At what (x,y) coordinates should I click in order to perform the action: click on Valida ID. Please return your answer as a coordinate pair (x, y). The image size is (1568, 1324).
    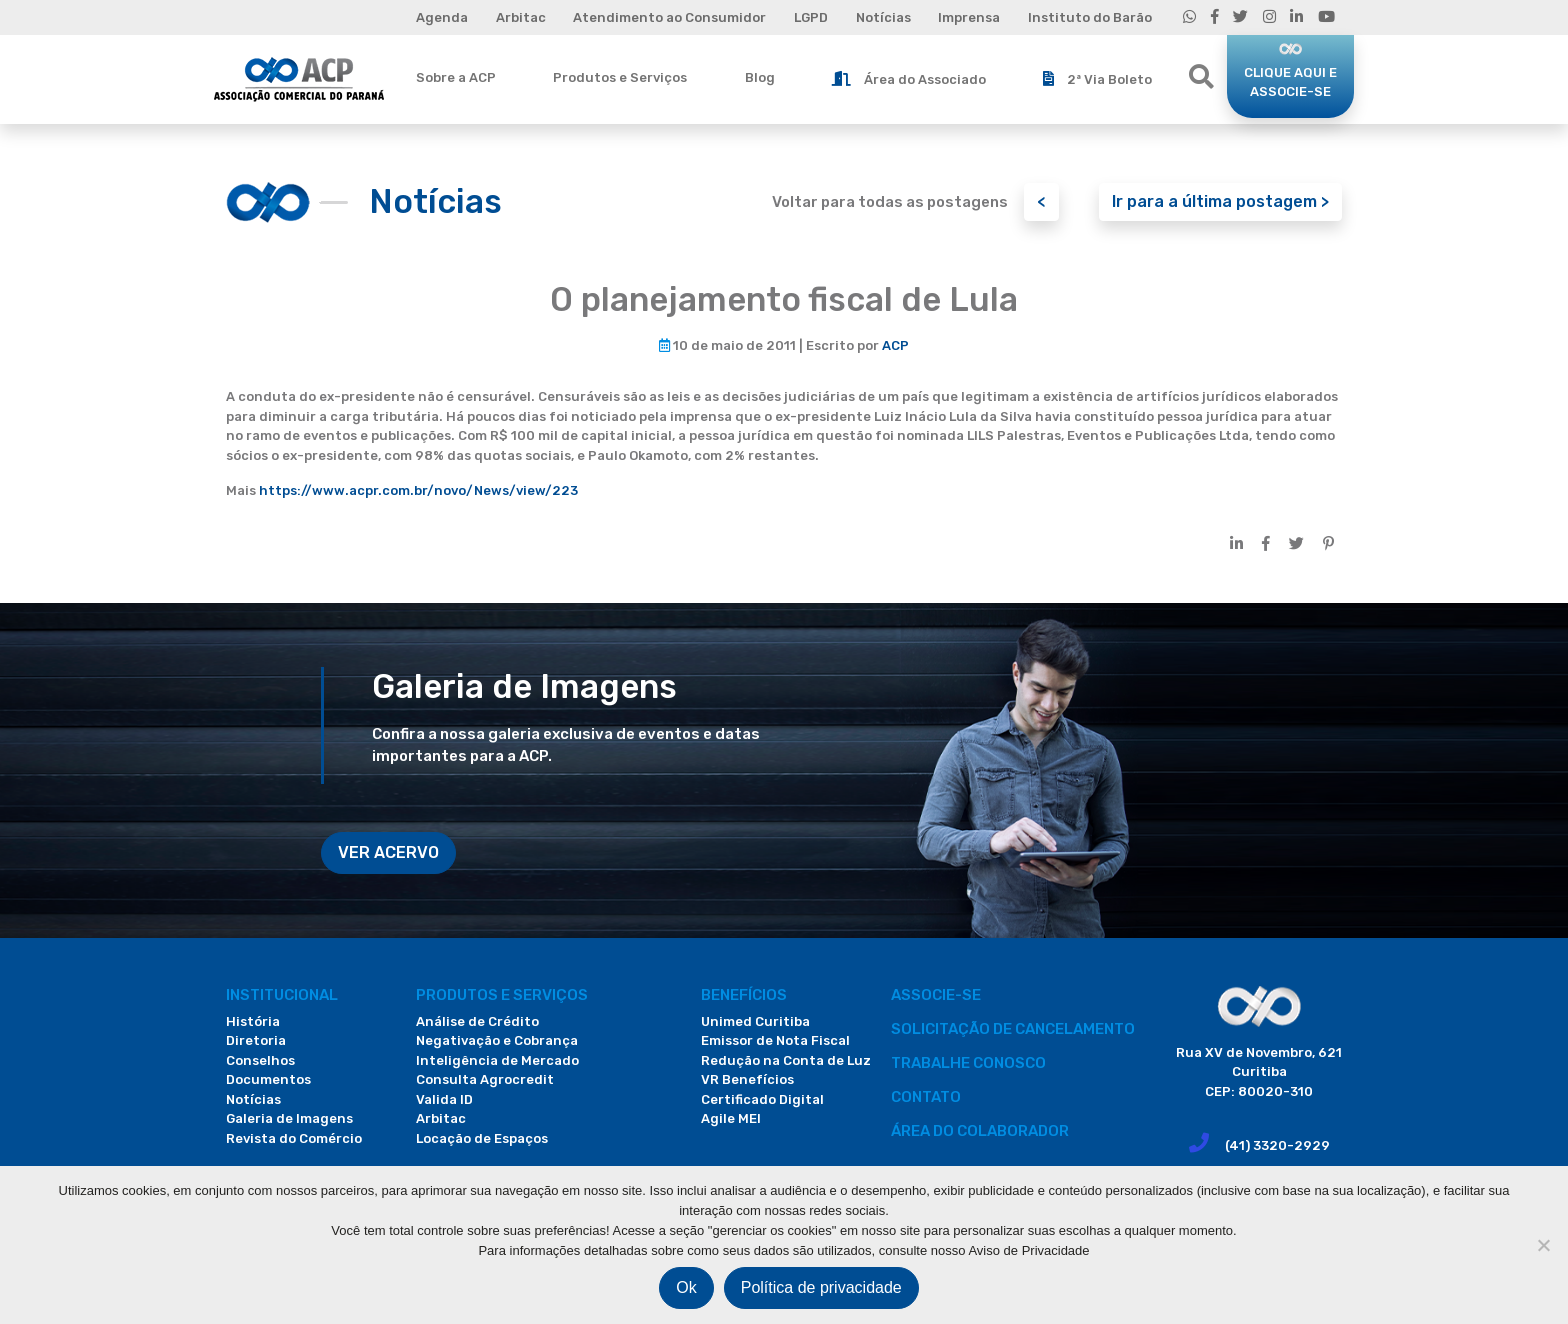
    Looking at the image, I should click on (444, 1099).